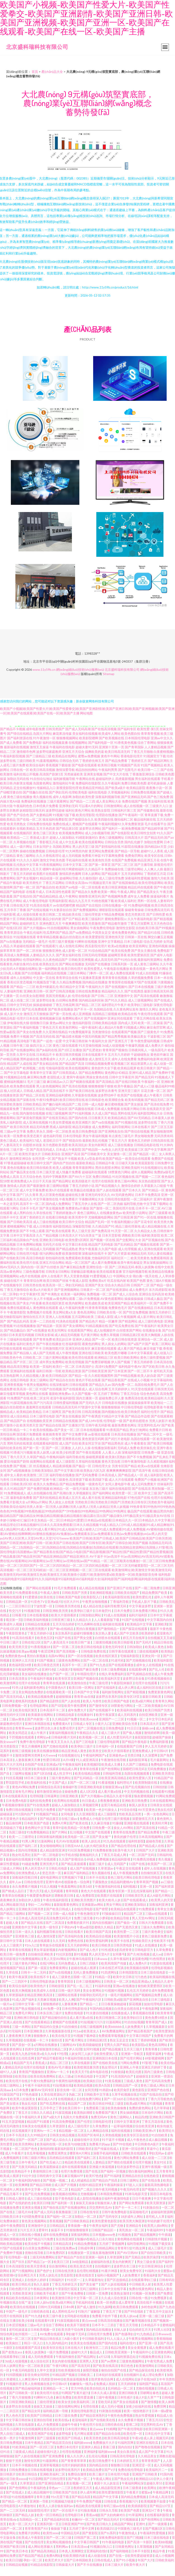 This screenshot has width=175, height=2576. I want to click on 国产精品久在线, so click(32, 1922).